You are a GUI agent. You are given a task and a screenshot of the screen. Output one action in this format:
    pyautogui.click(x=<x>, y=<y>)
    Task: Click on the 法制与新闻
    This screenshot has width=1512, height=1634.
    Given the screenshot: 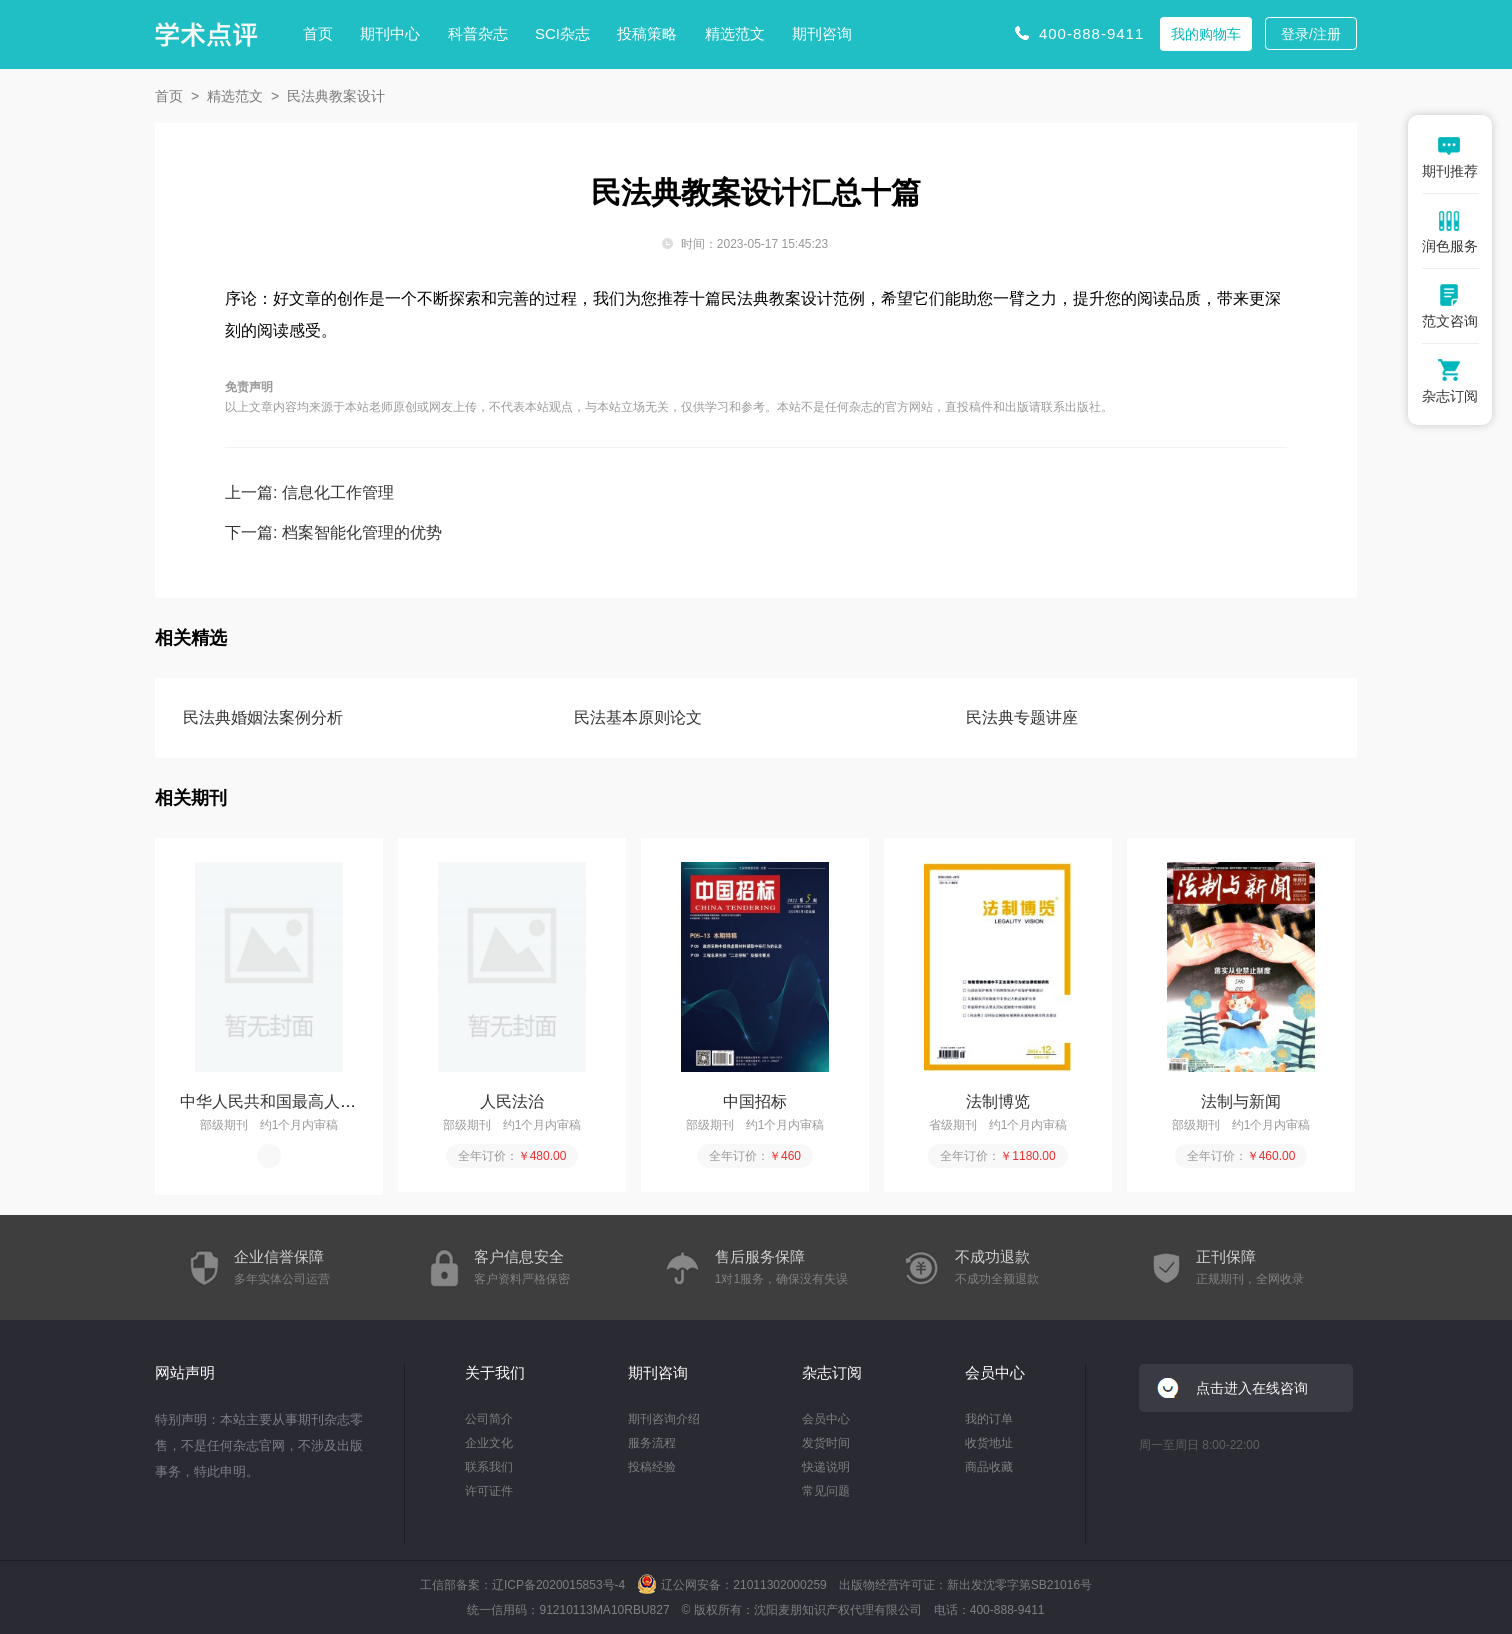 What is the action you would take?
    pyautogui.click(x=1241, y=1101)
    